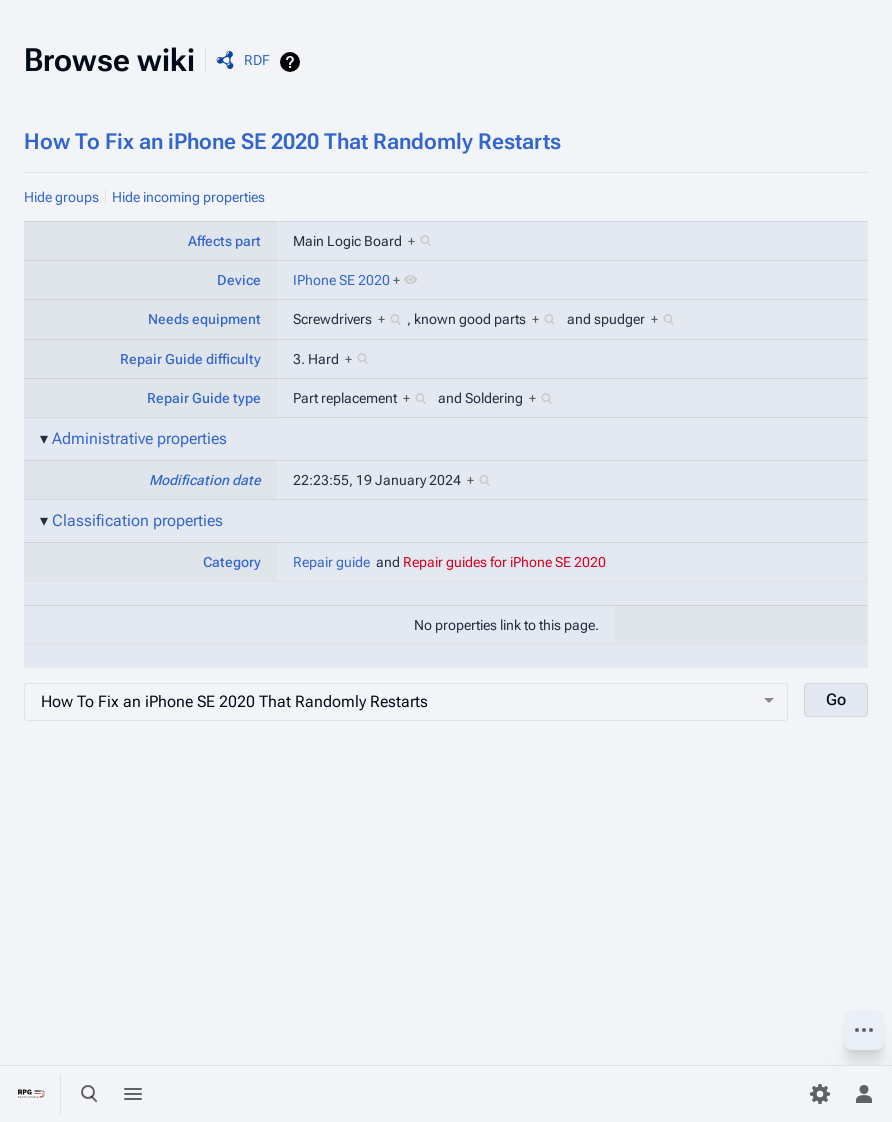  What do you see at coordinates (204, 319) in the screenshot?
I see `Needs equipment` at bounding box center [204, 319].